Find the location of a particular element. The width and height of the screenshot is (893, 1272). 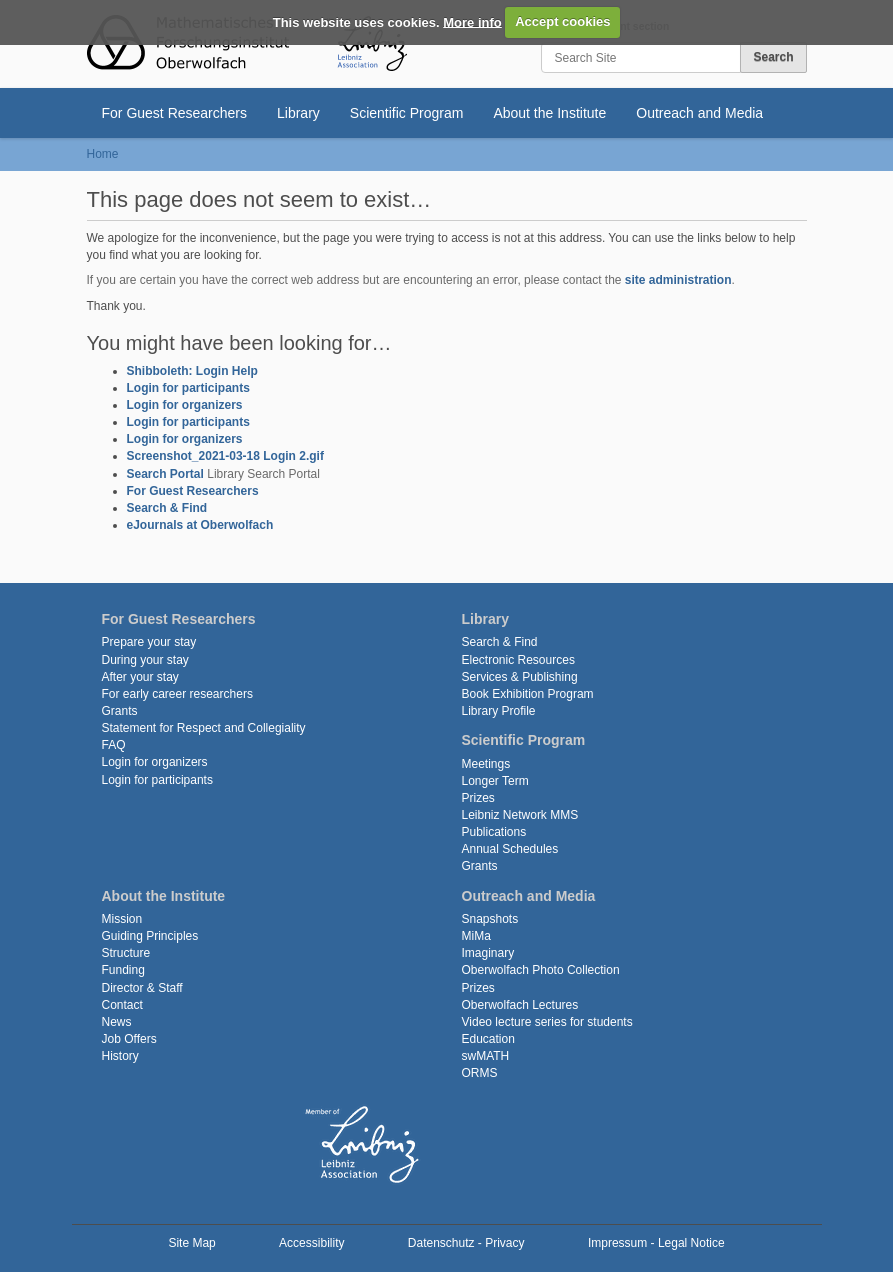

Video lecture series for students is located at coordinates (547, 1022).